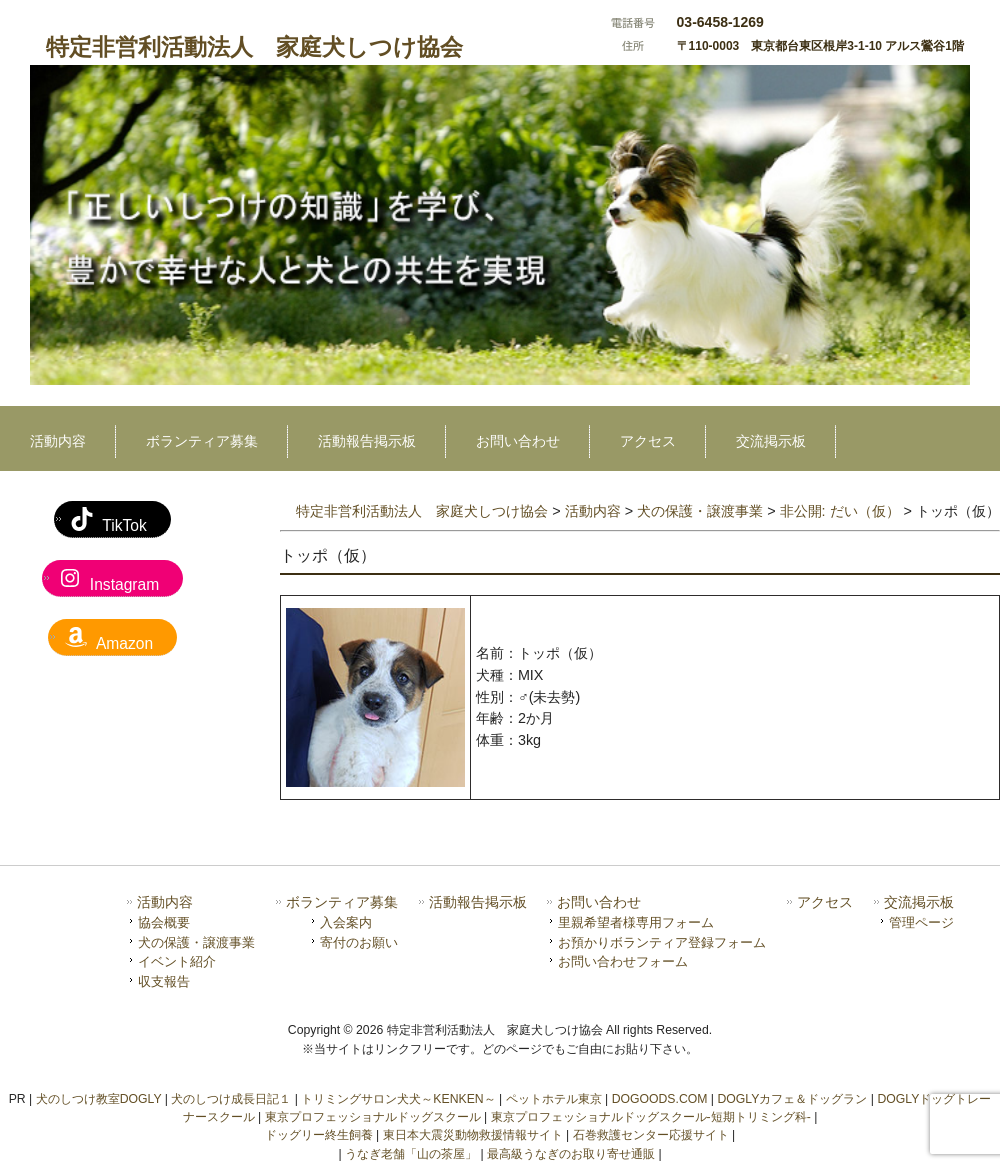  What do you see at coordinates (792, 1099) in the screenshot?
I see `DOGLYカフェ＆ドッグラン` at bounding box center [792, 1099].